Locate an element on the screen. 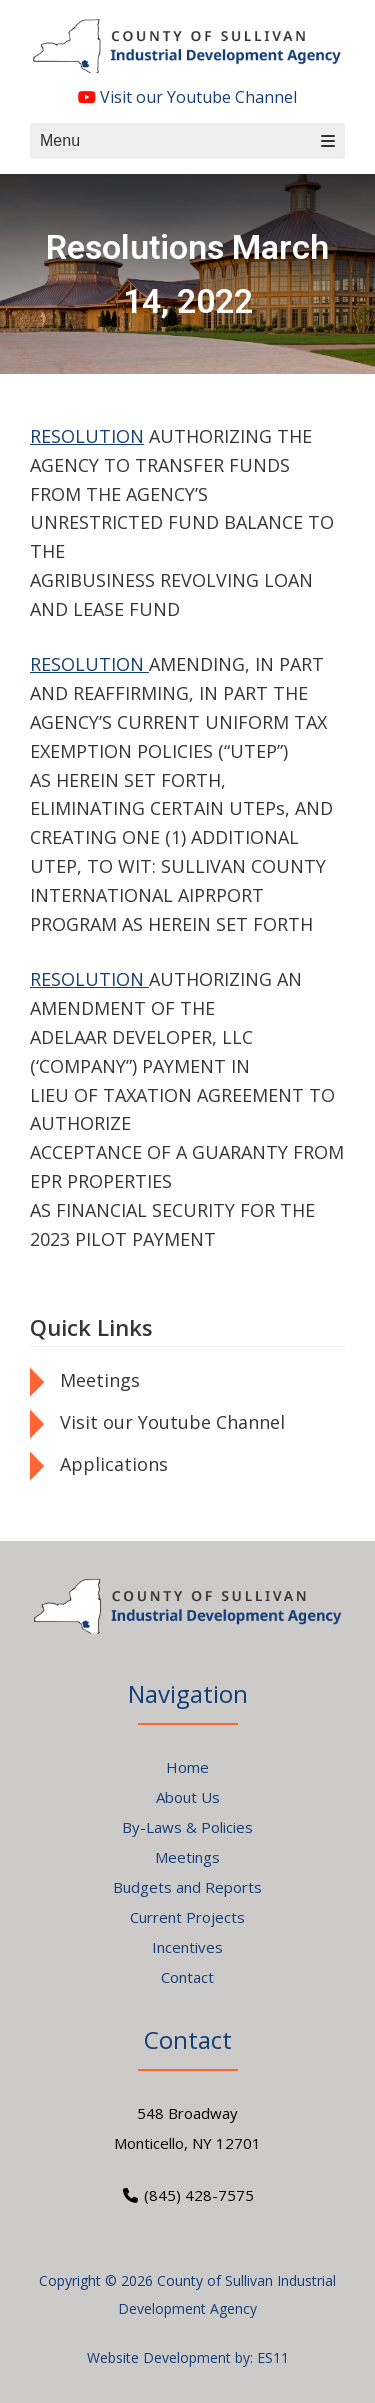  Applications is located at coordinates (114, 1464).